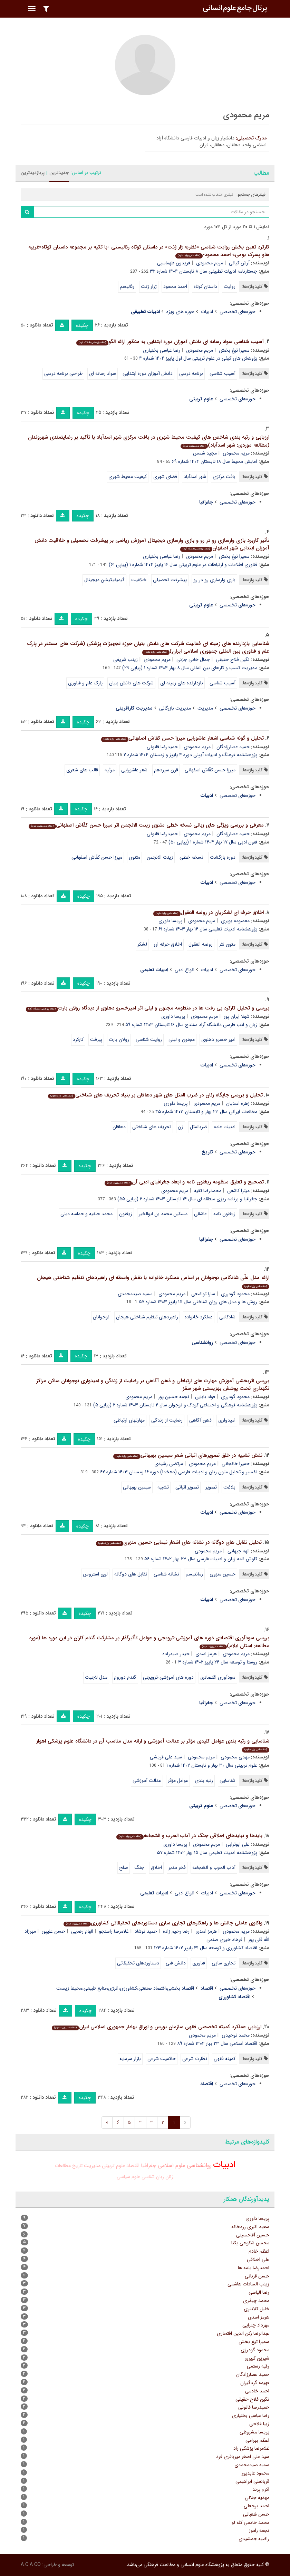 This screenshot has height=2576, width=290. I want to click on رقیه رستمی, so click(258, 2366).